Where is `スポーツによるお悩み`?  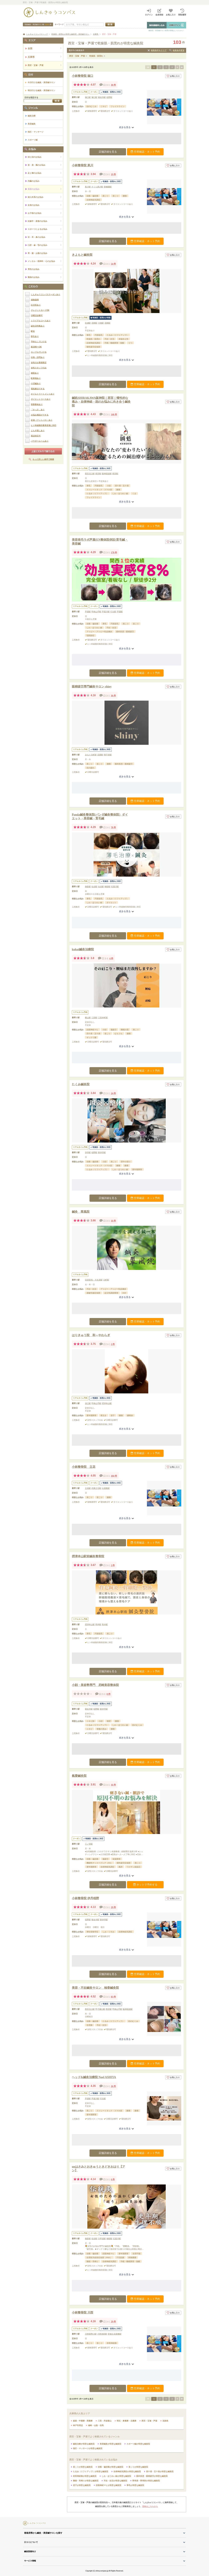 スポーツによるお悩み is located at coordinates (45, 229).